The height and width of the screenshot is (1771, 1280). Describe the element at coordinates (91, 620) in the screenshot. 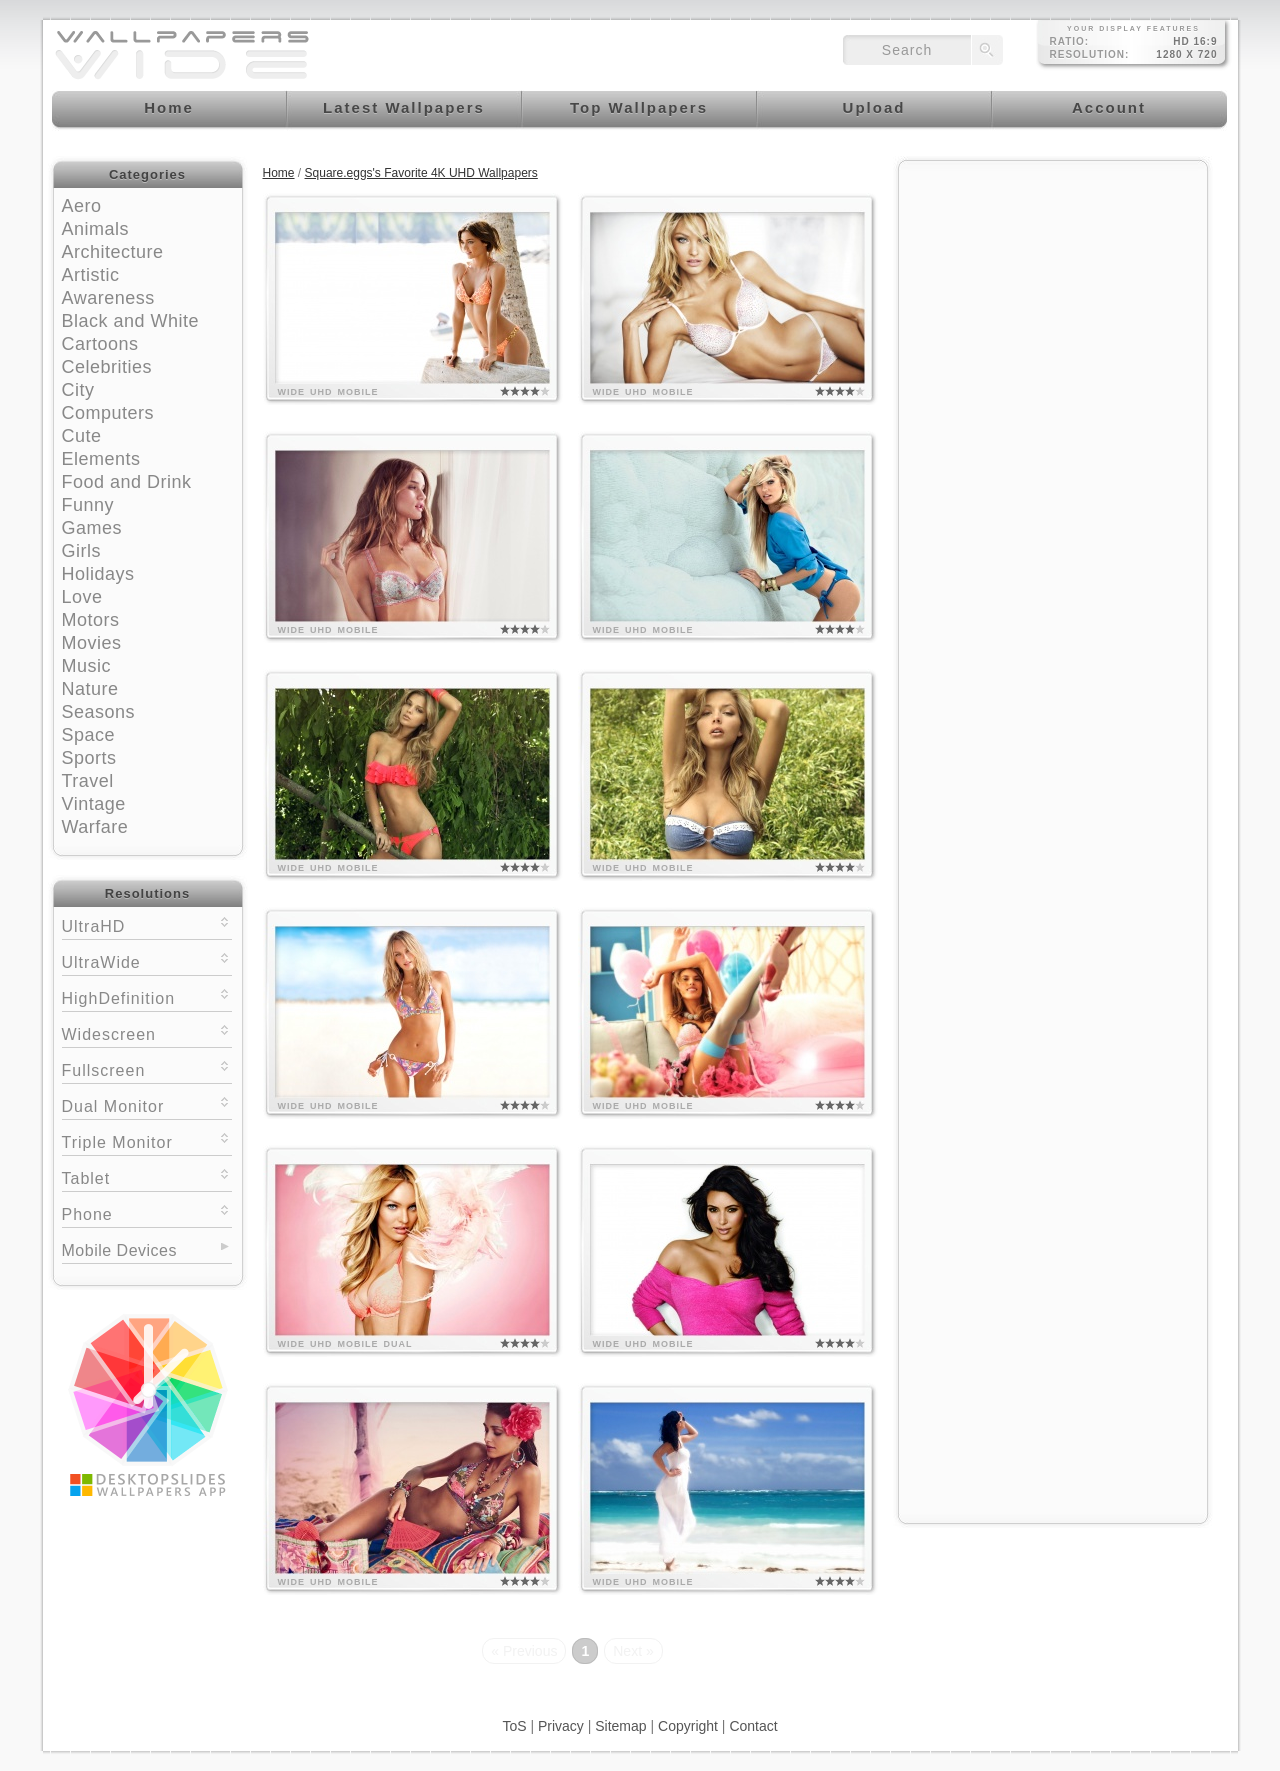

I see `Motors` at that location.